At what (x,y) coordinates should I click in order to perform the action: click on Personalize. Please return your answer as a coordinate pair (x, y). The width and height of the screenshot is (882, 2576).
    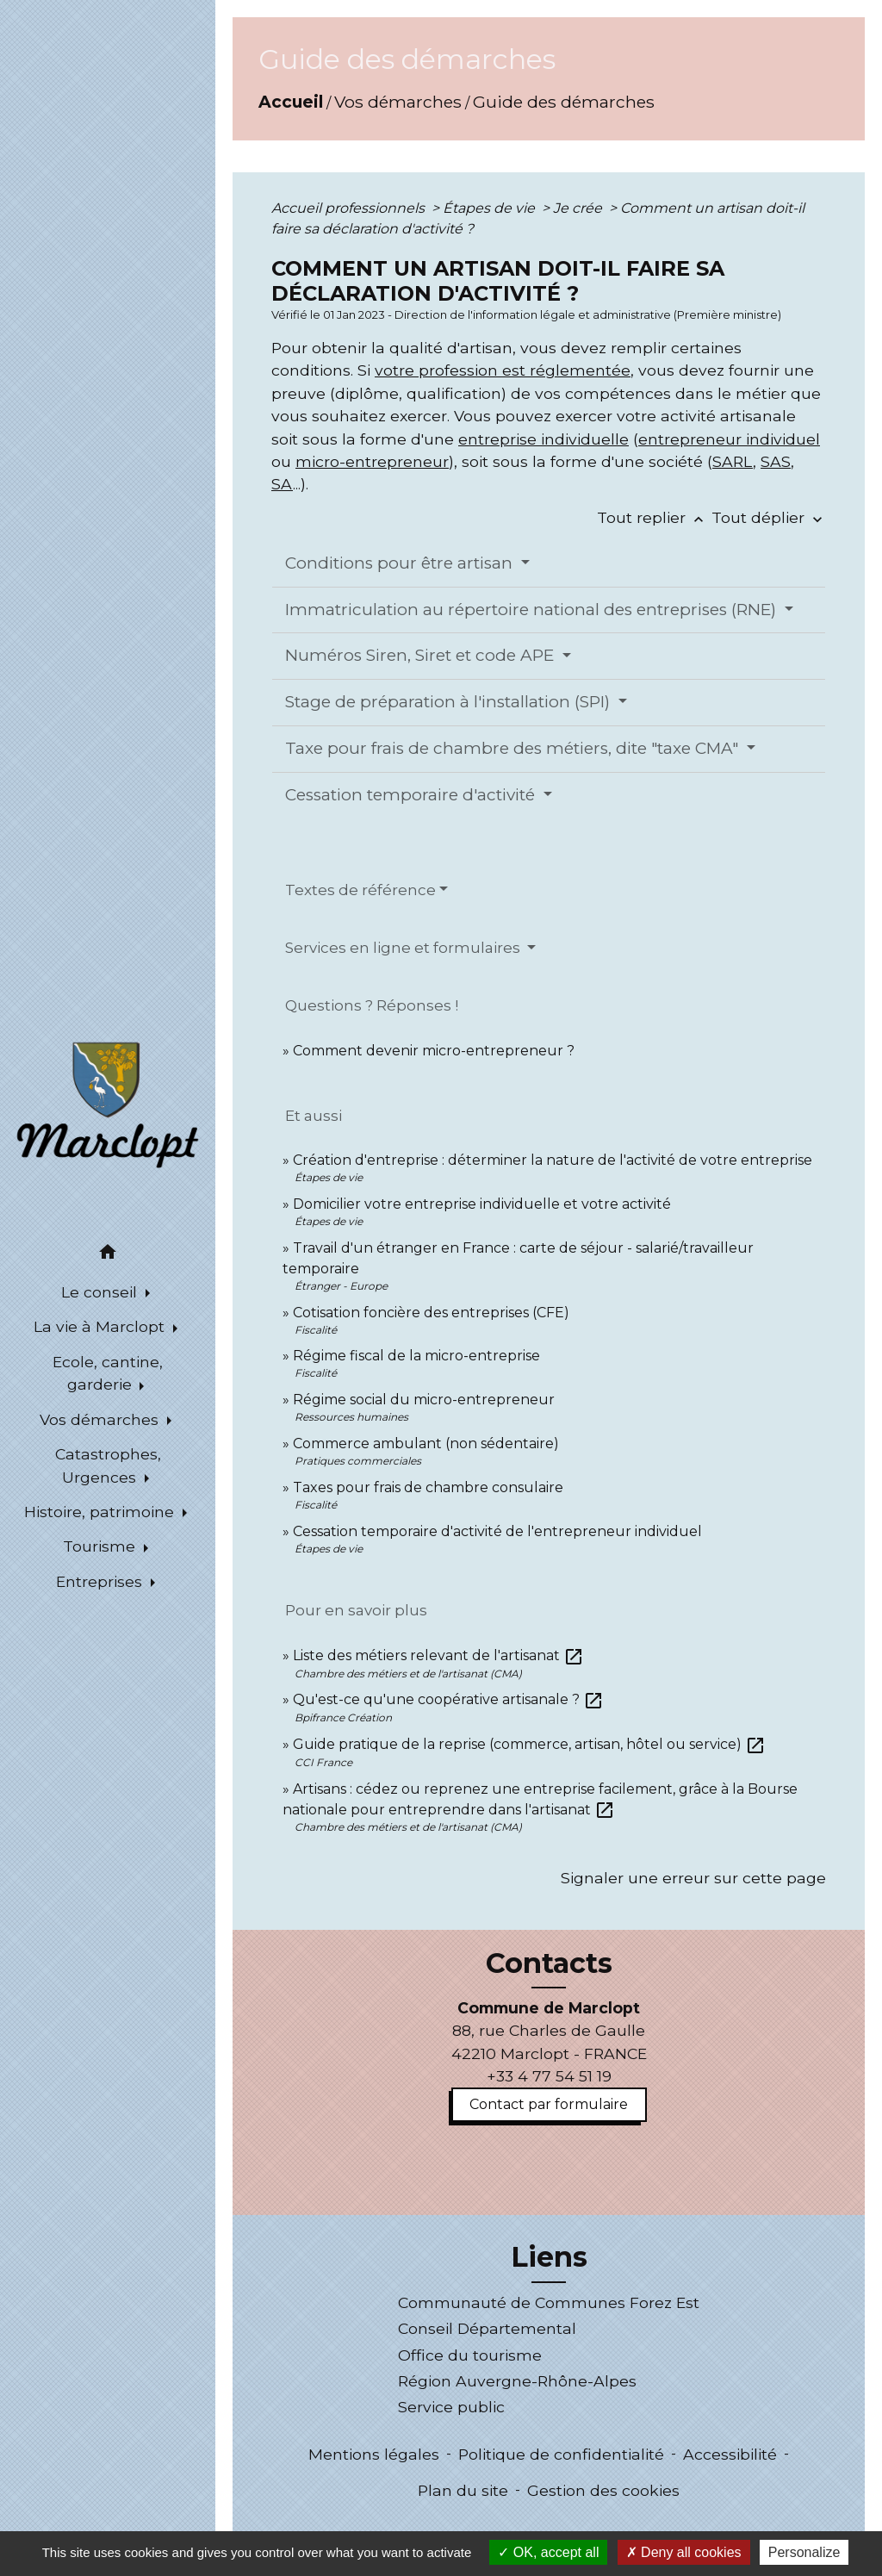
    Looking at the image, I should click on (804, 2552).